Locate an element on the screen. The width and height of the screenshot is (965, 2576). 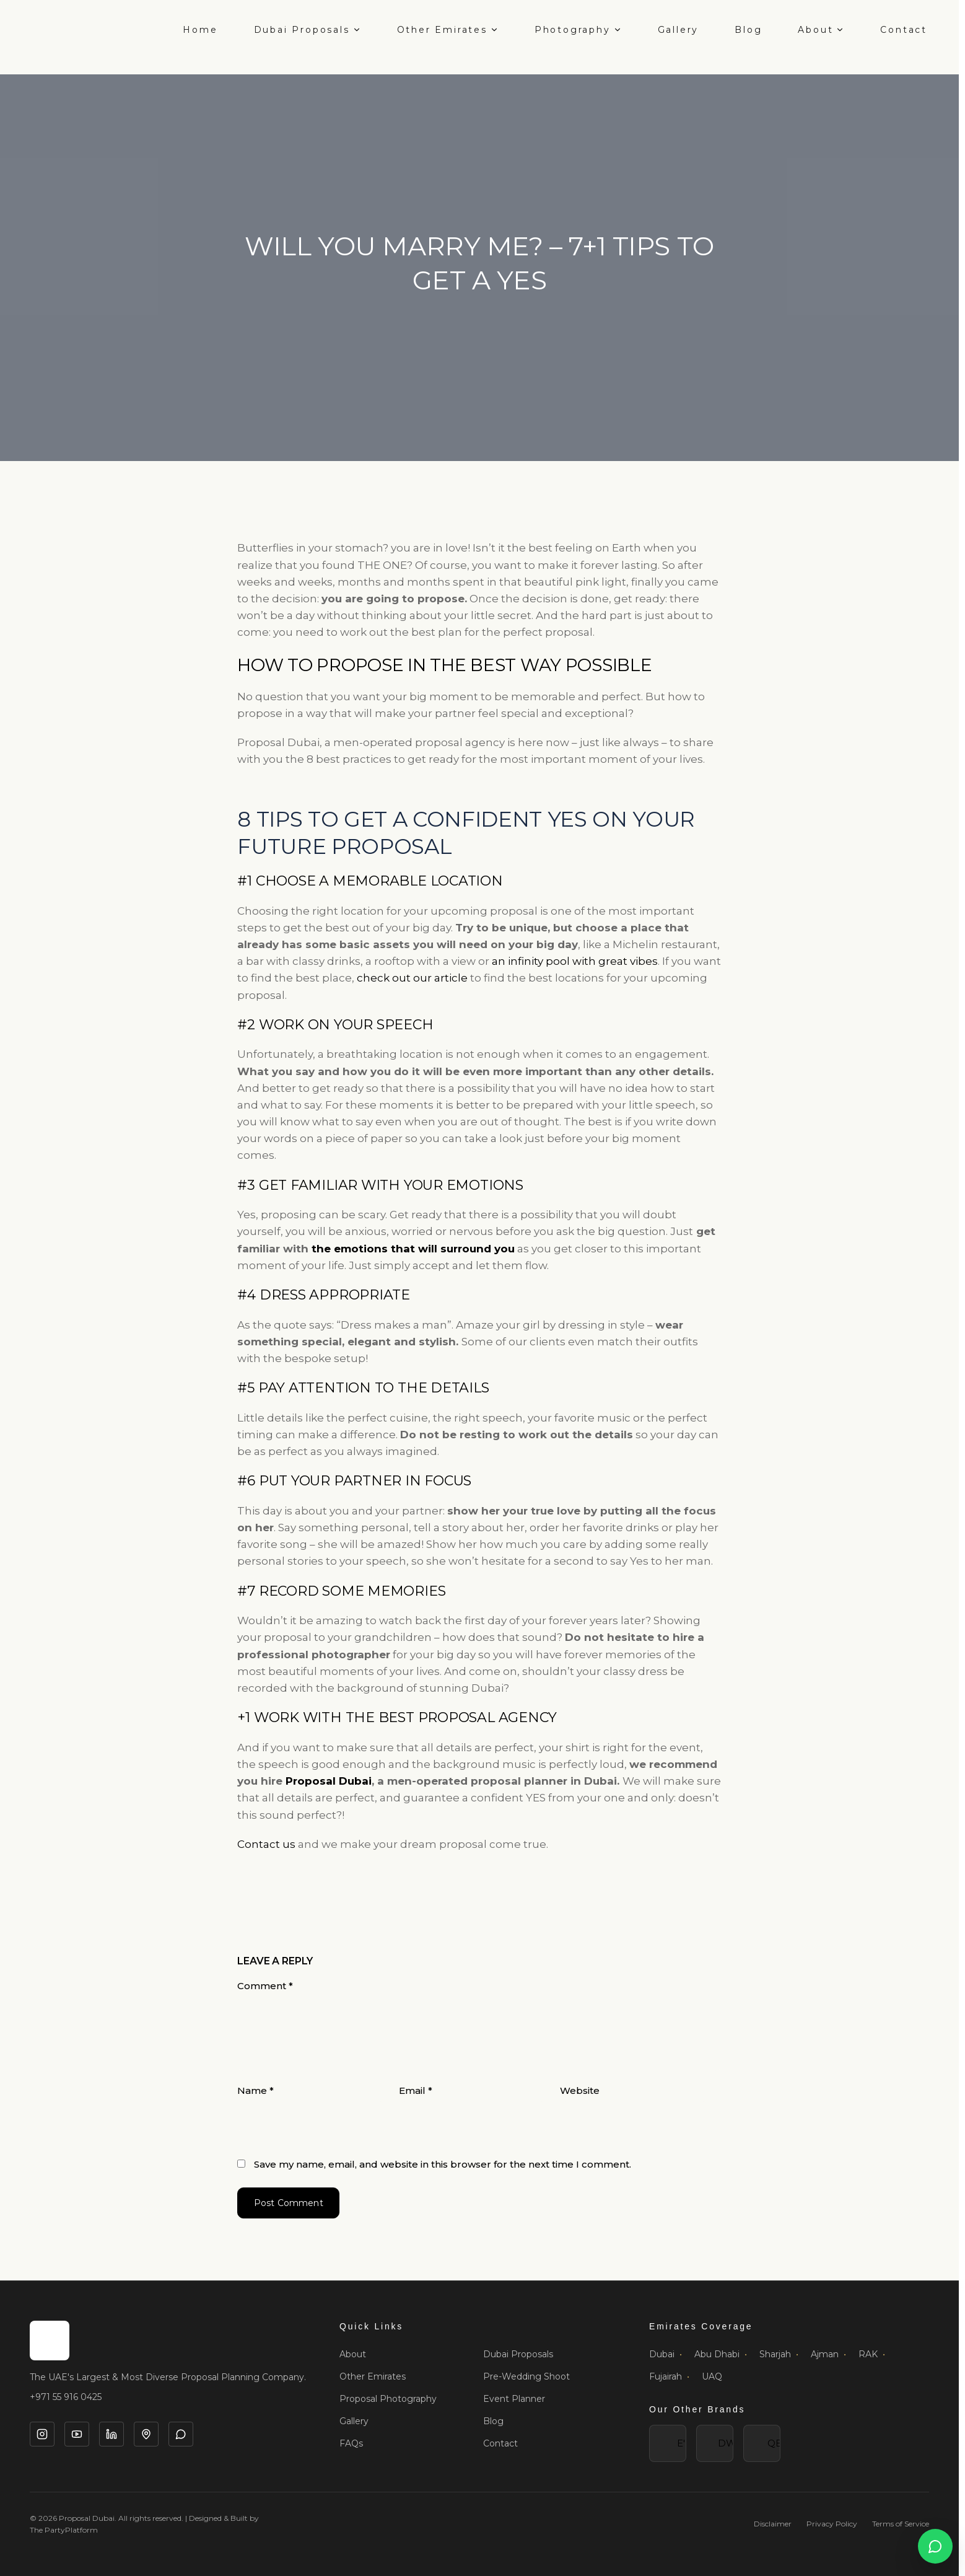
Sharjah is located at coordinates (778, 2354).